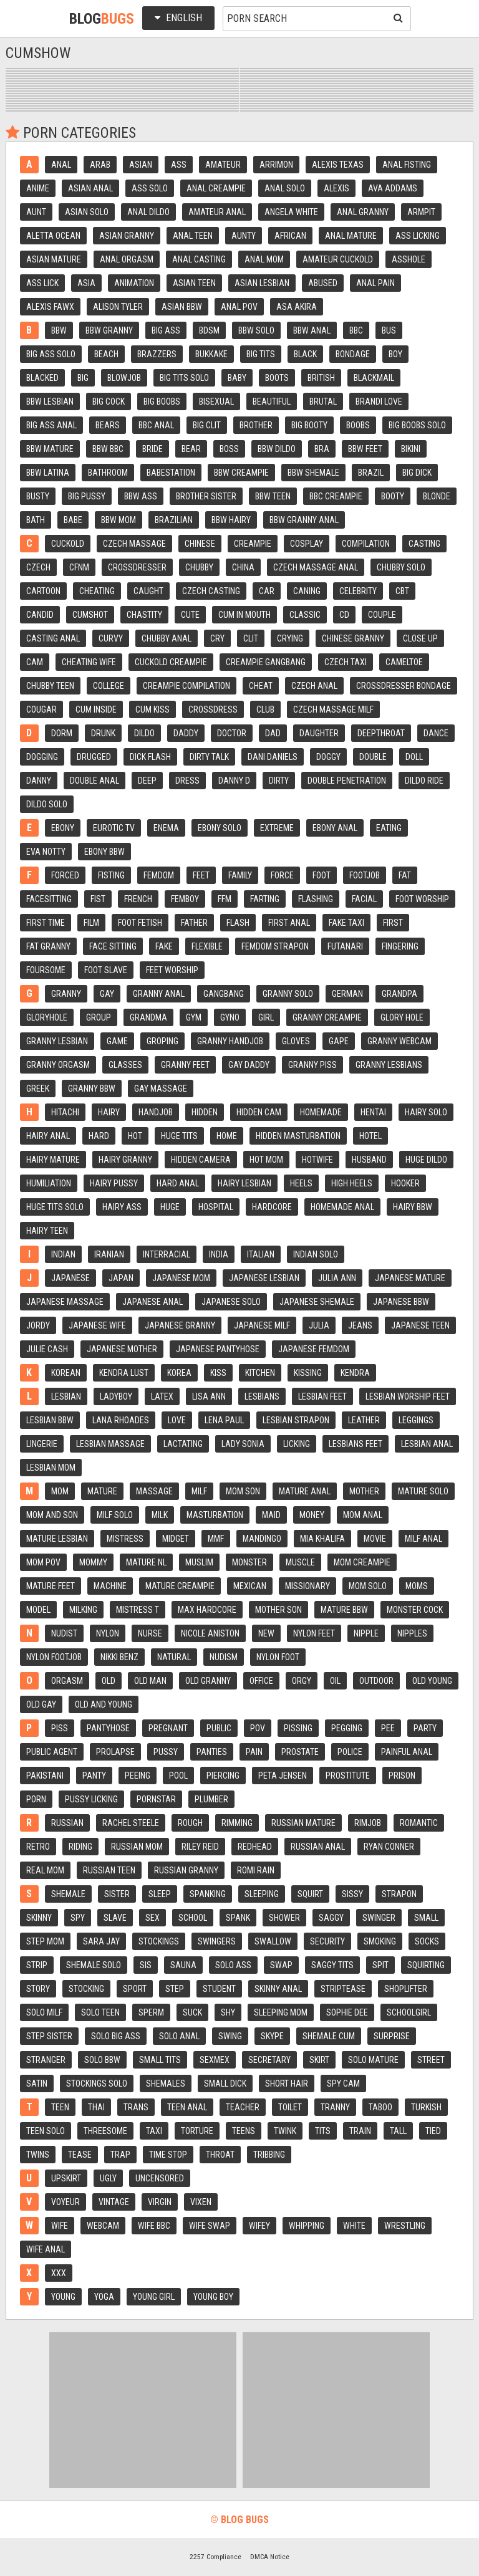  Describe the element at coordinates (105, 970) in the screenshot. I see `Foot slave` at that location.